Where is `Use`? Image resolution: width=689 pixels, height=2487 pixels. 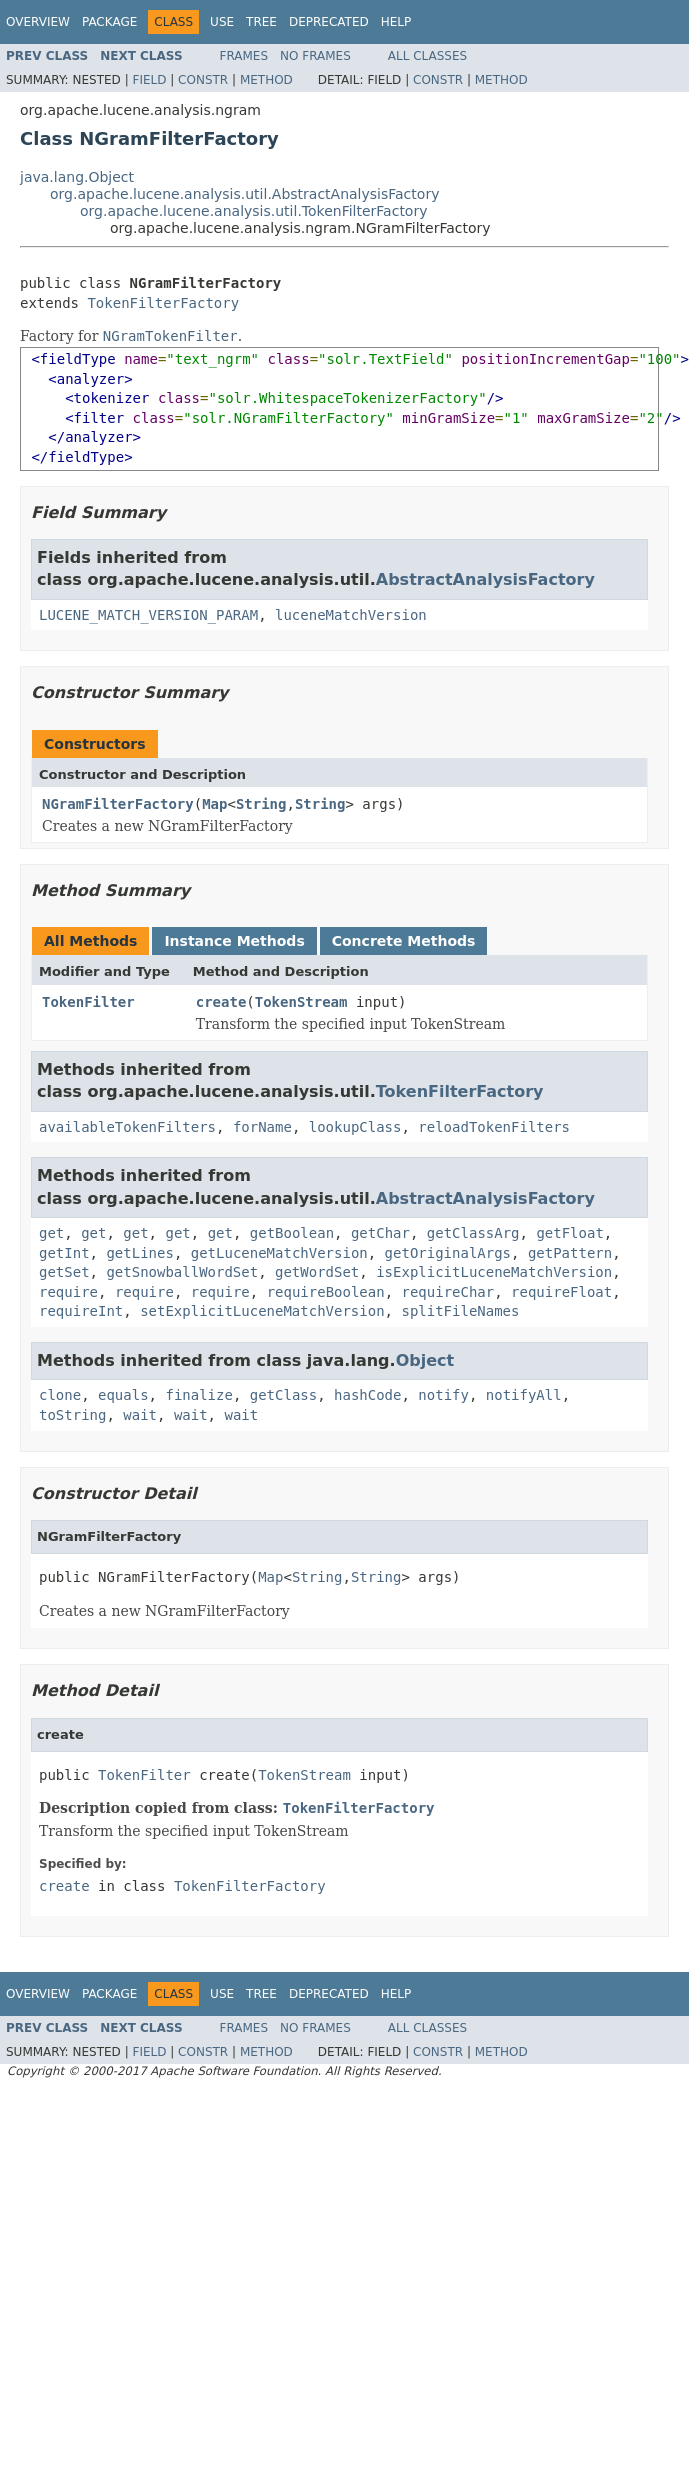
Use is located at coordinates (222, 22).